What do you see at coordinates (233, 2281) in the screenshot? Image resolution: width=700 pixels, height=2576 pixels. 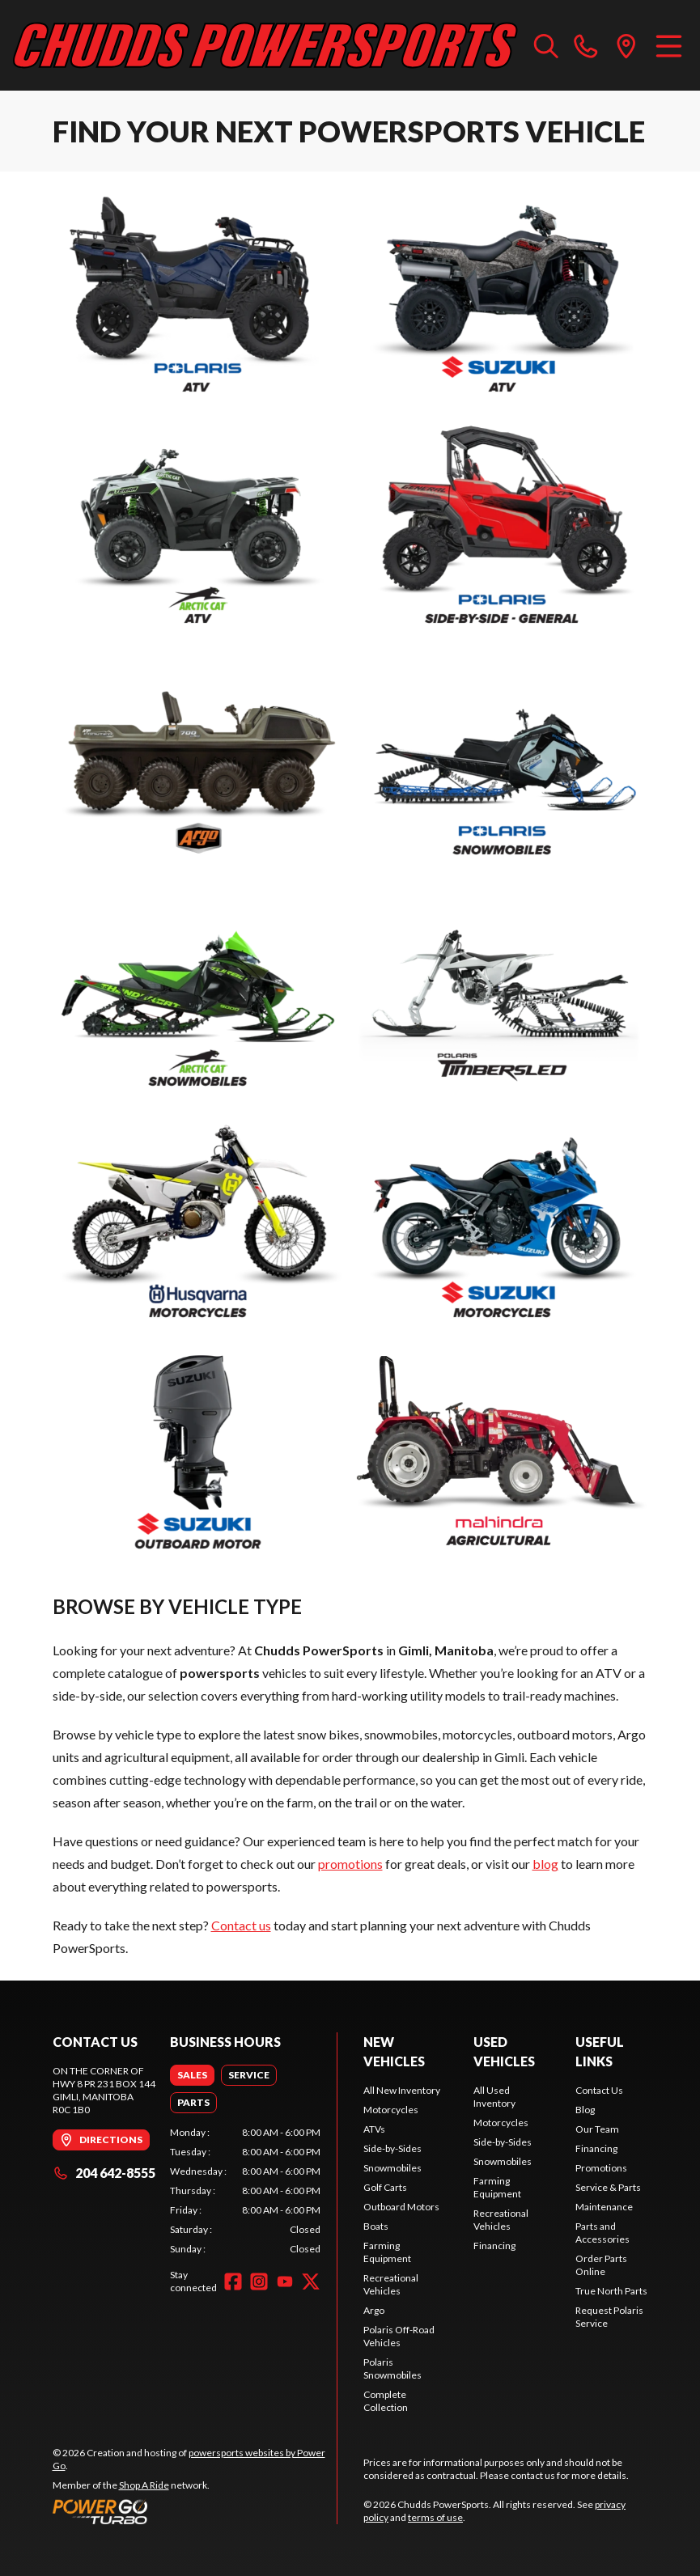 I see `[Facebook]` at bounding box center [233, 2281].